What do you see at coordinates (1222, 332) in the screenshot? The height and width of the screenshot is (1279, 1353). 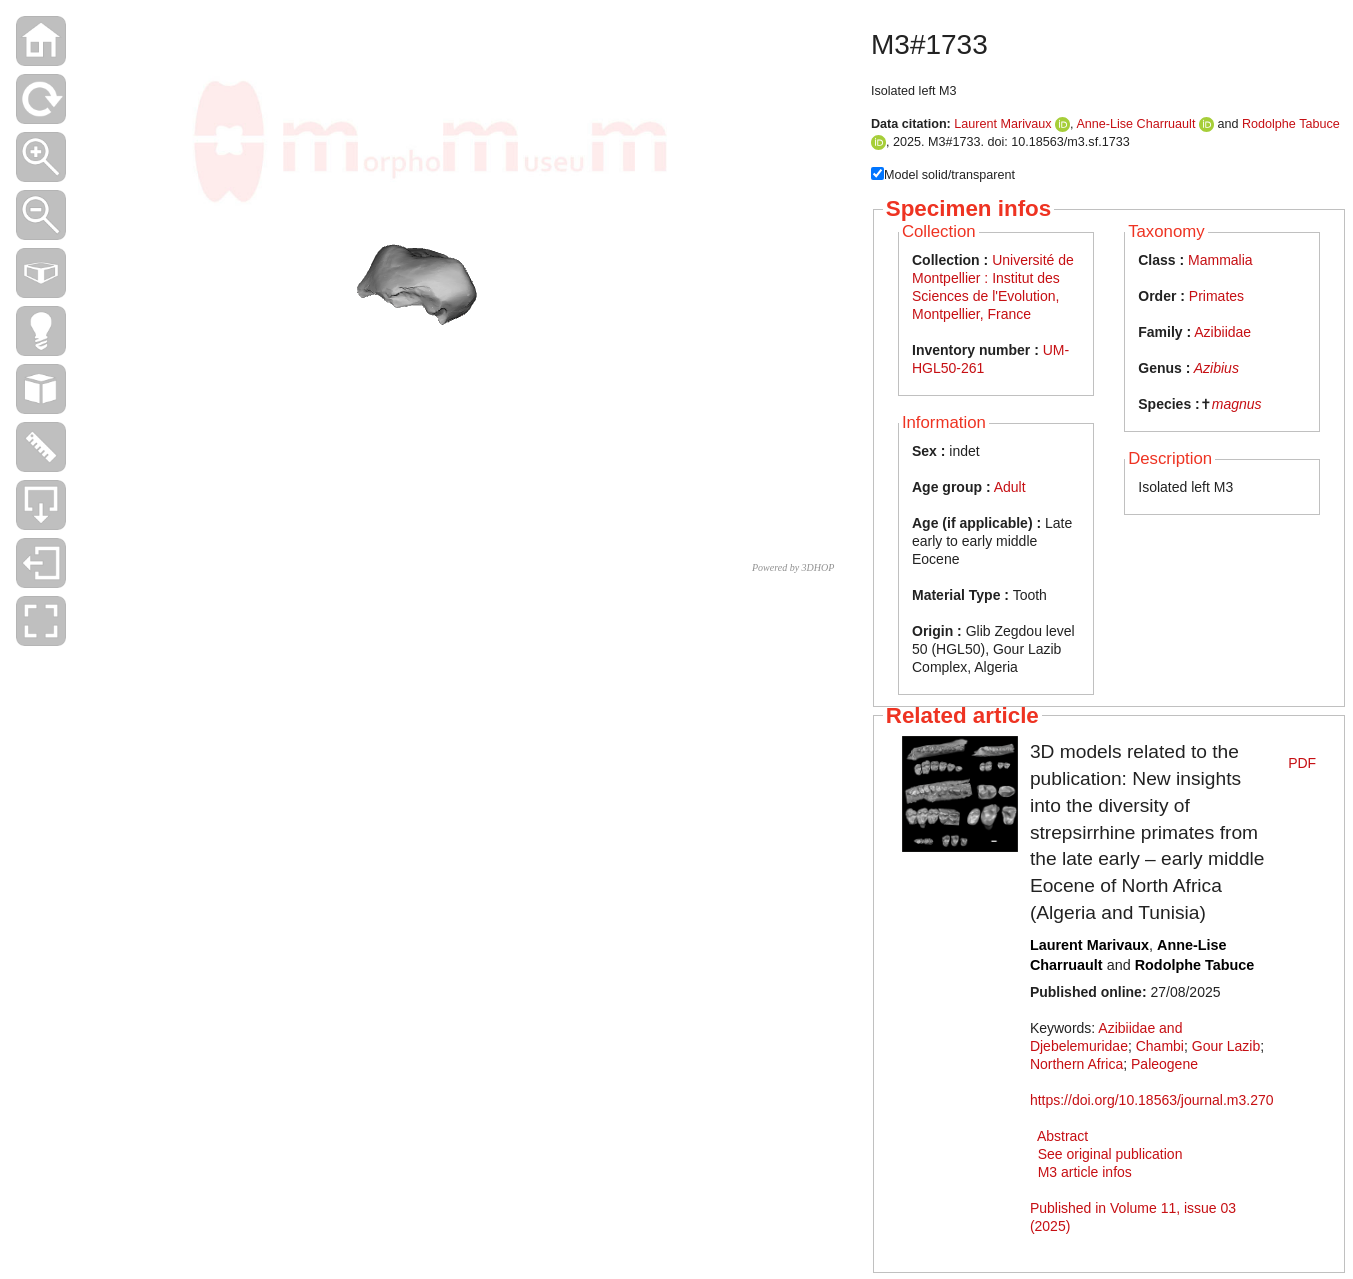 I see `Azibiidae` at bounding box center [1222, 332].